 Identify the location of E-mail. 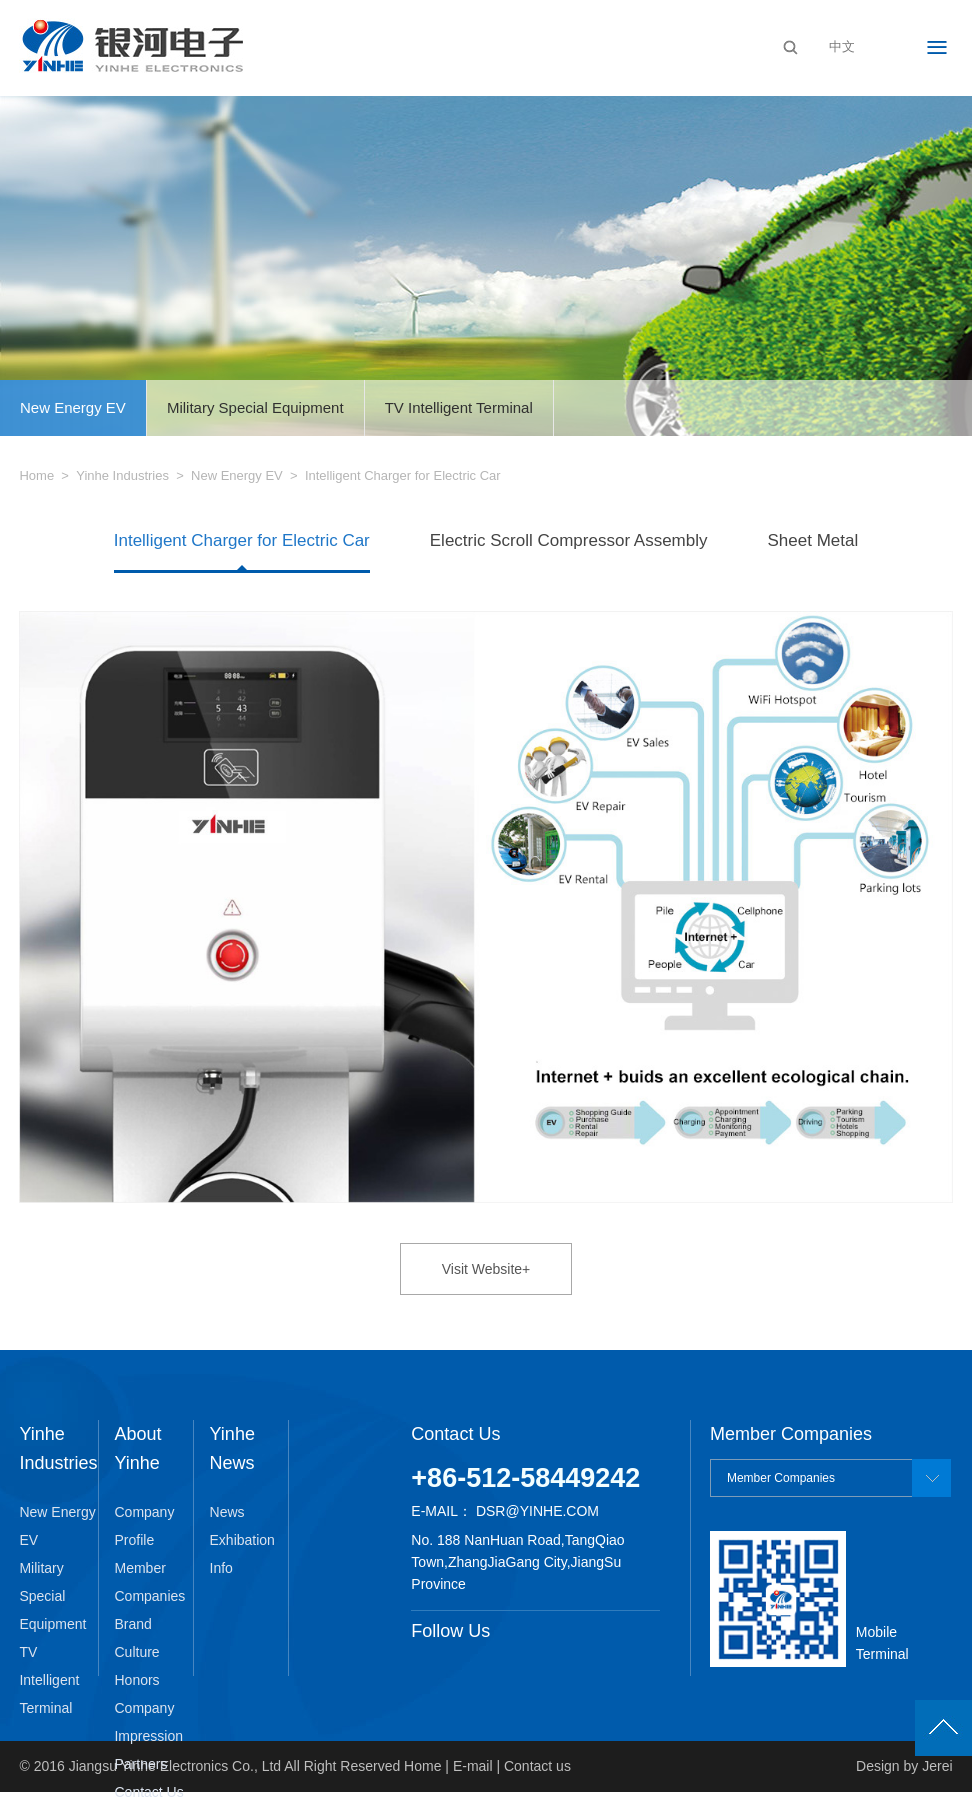
(473, 1766).